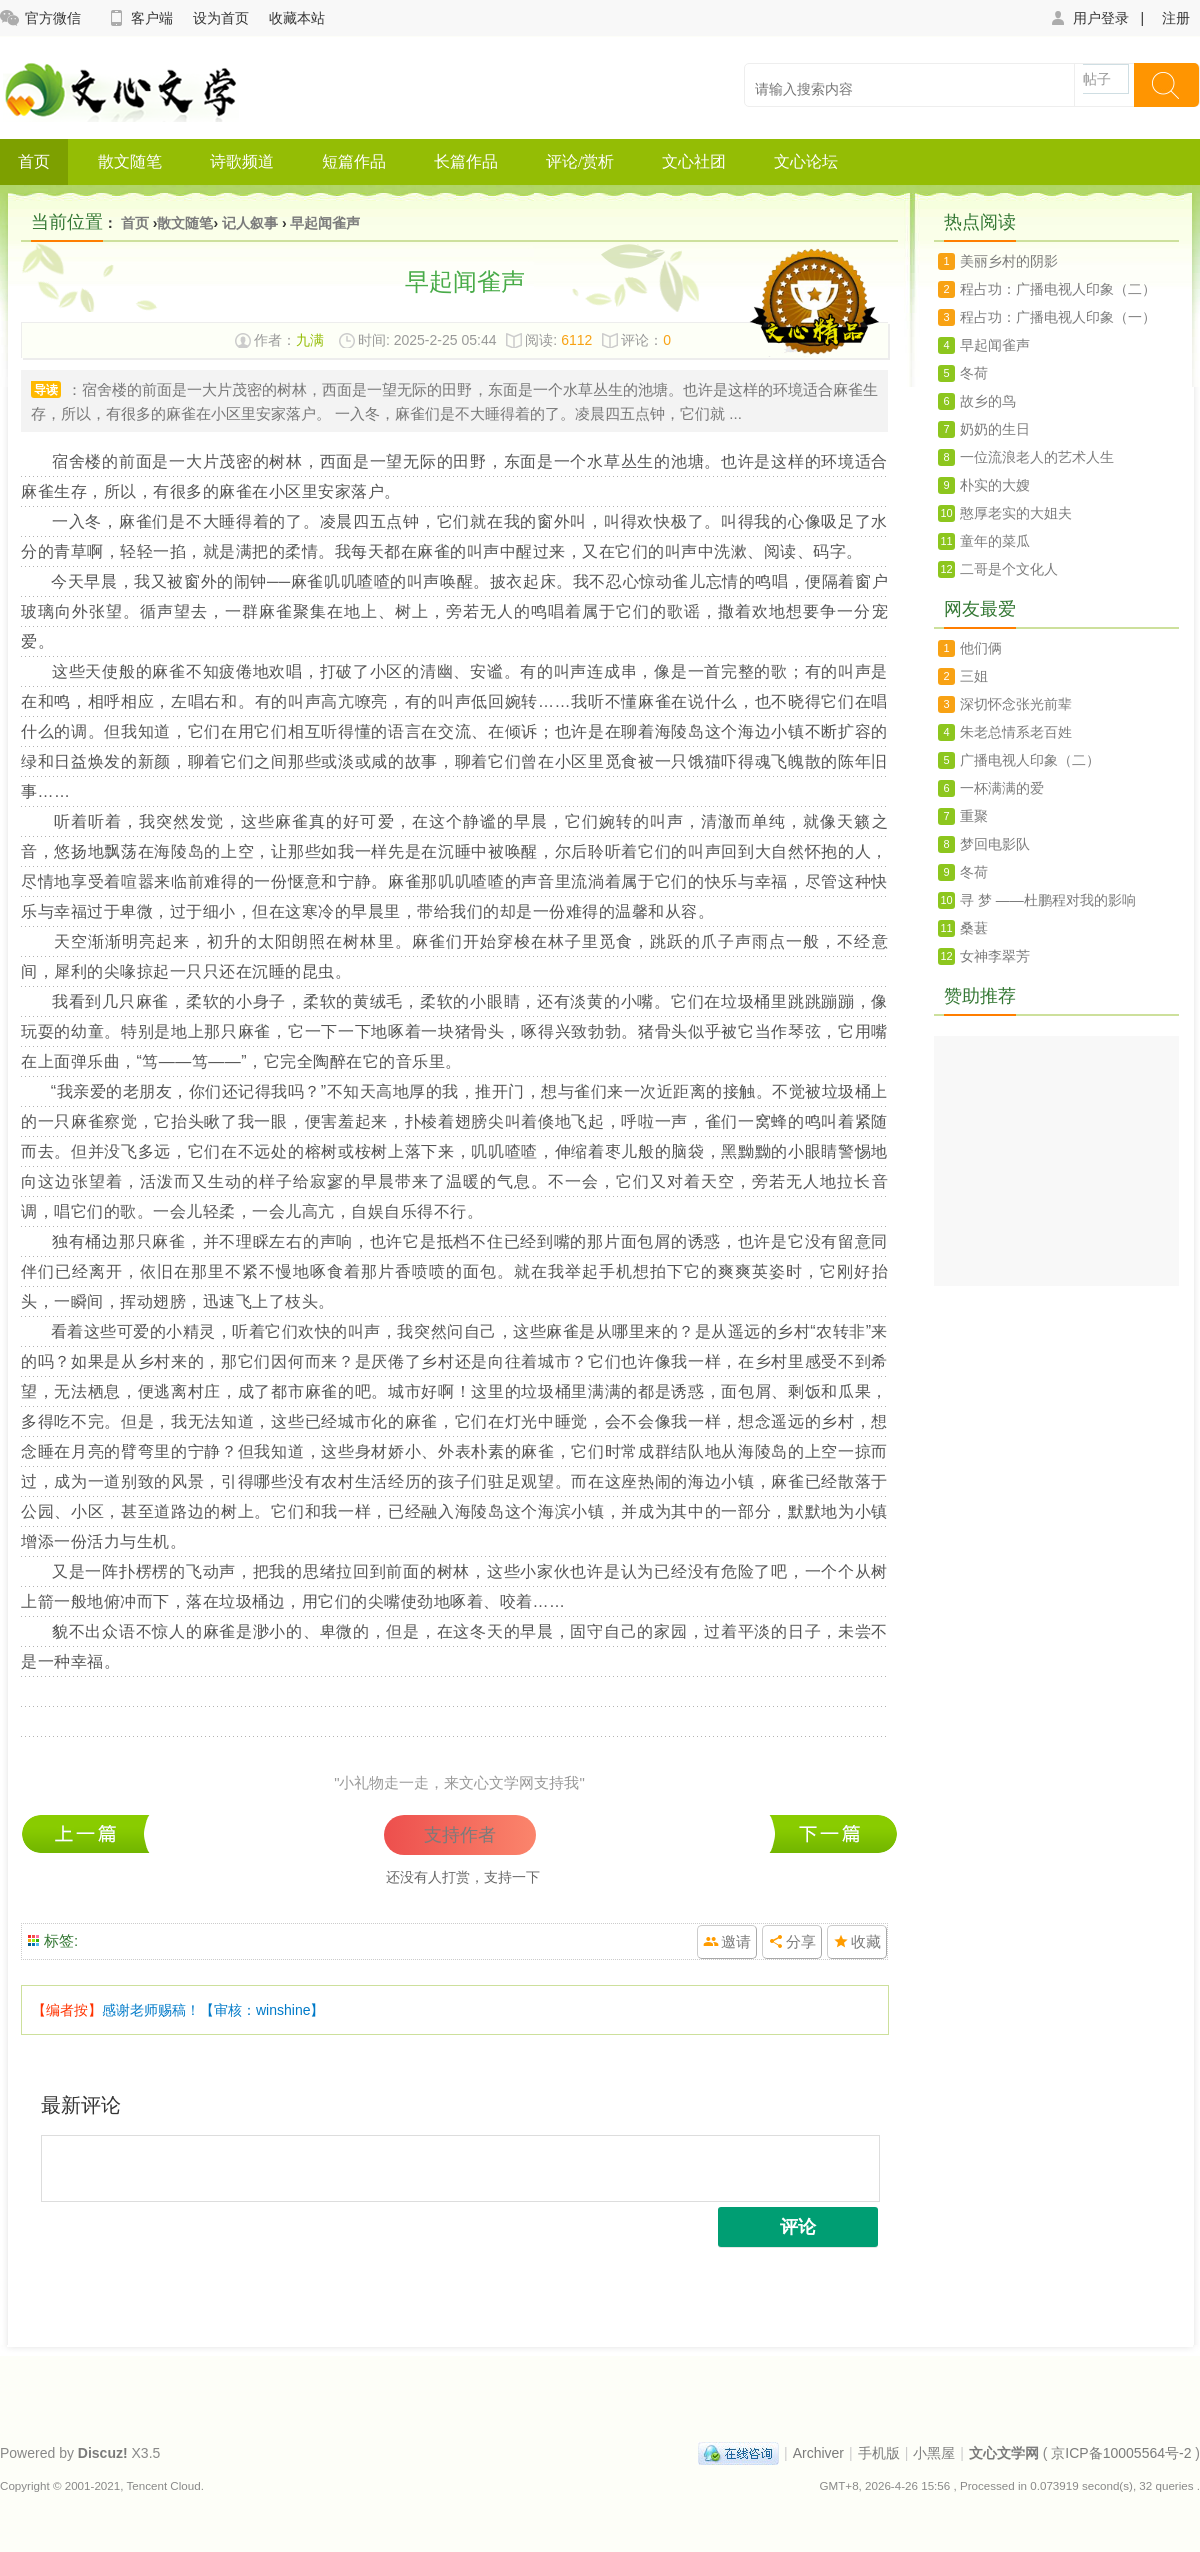  What do you see at coordinates (995, 844) in the screenshot?
I see `梦回电影队` at bounding box center [995, 844].